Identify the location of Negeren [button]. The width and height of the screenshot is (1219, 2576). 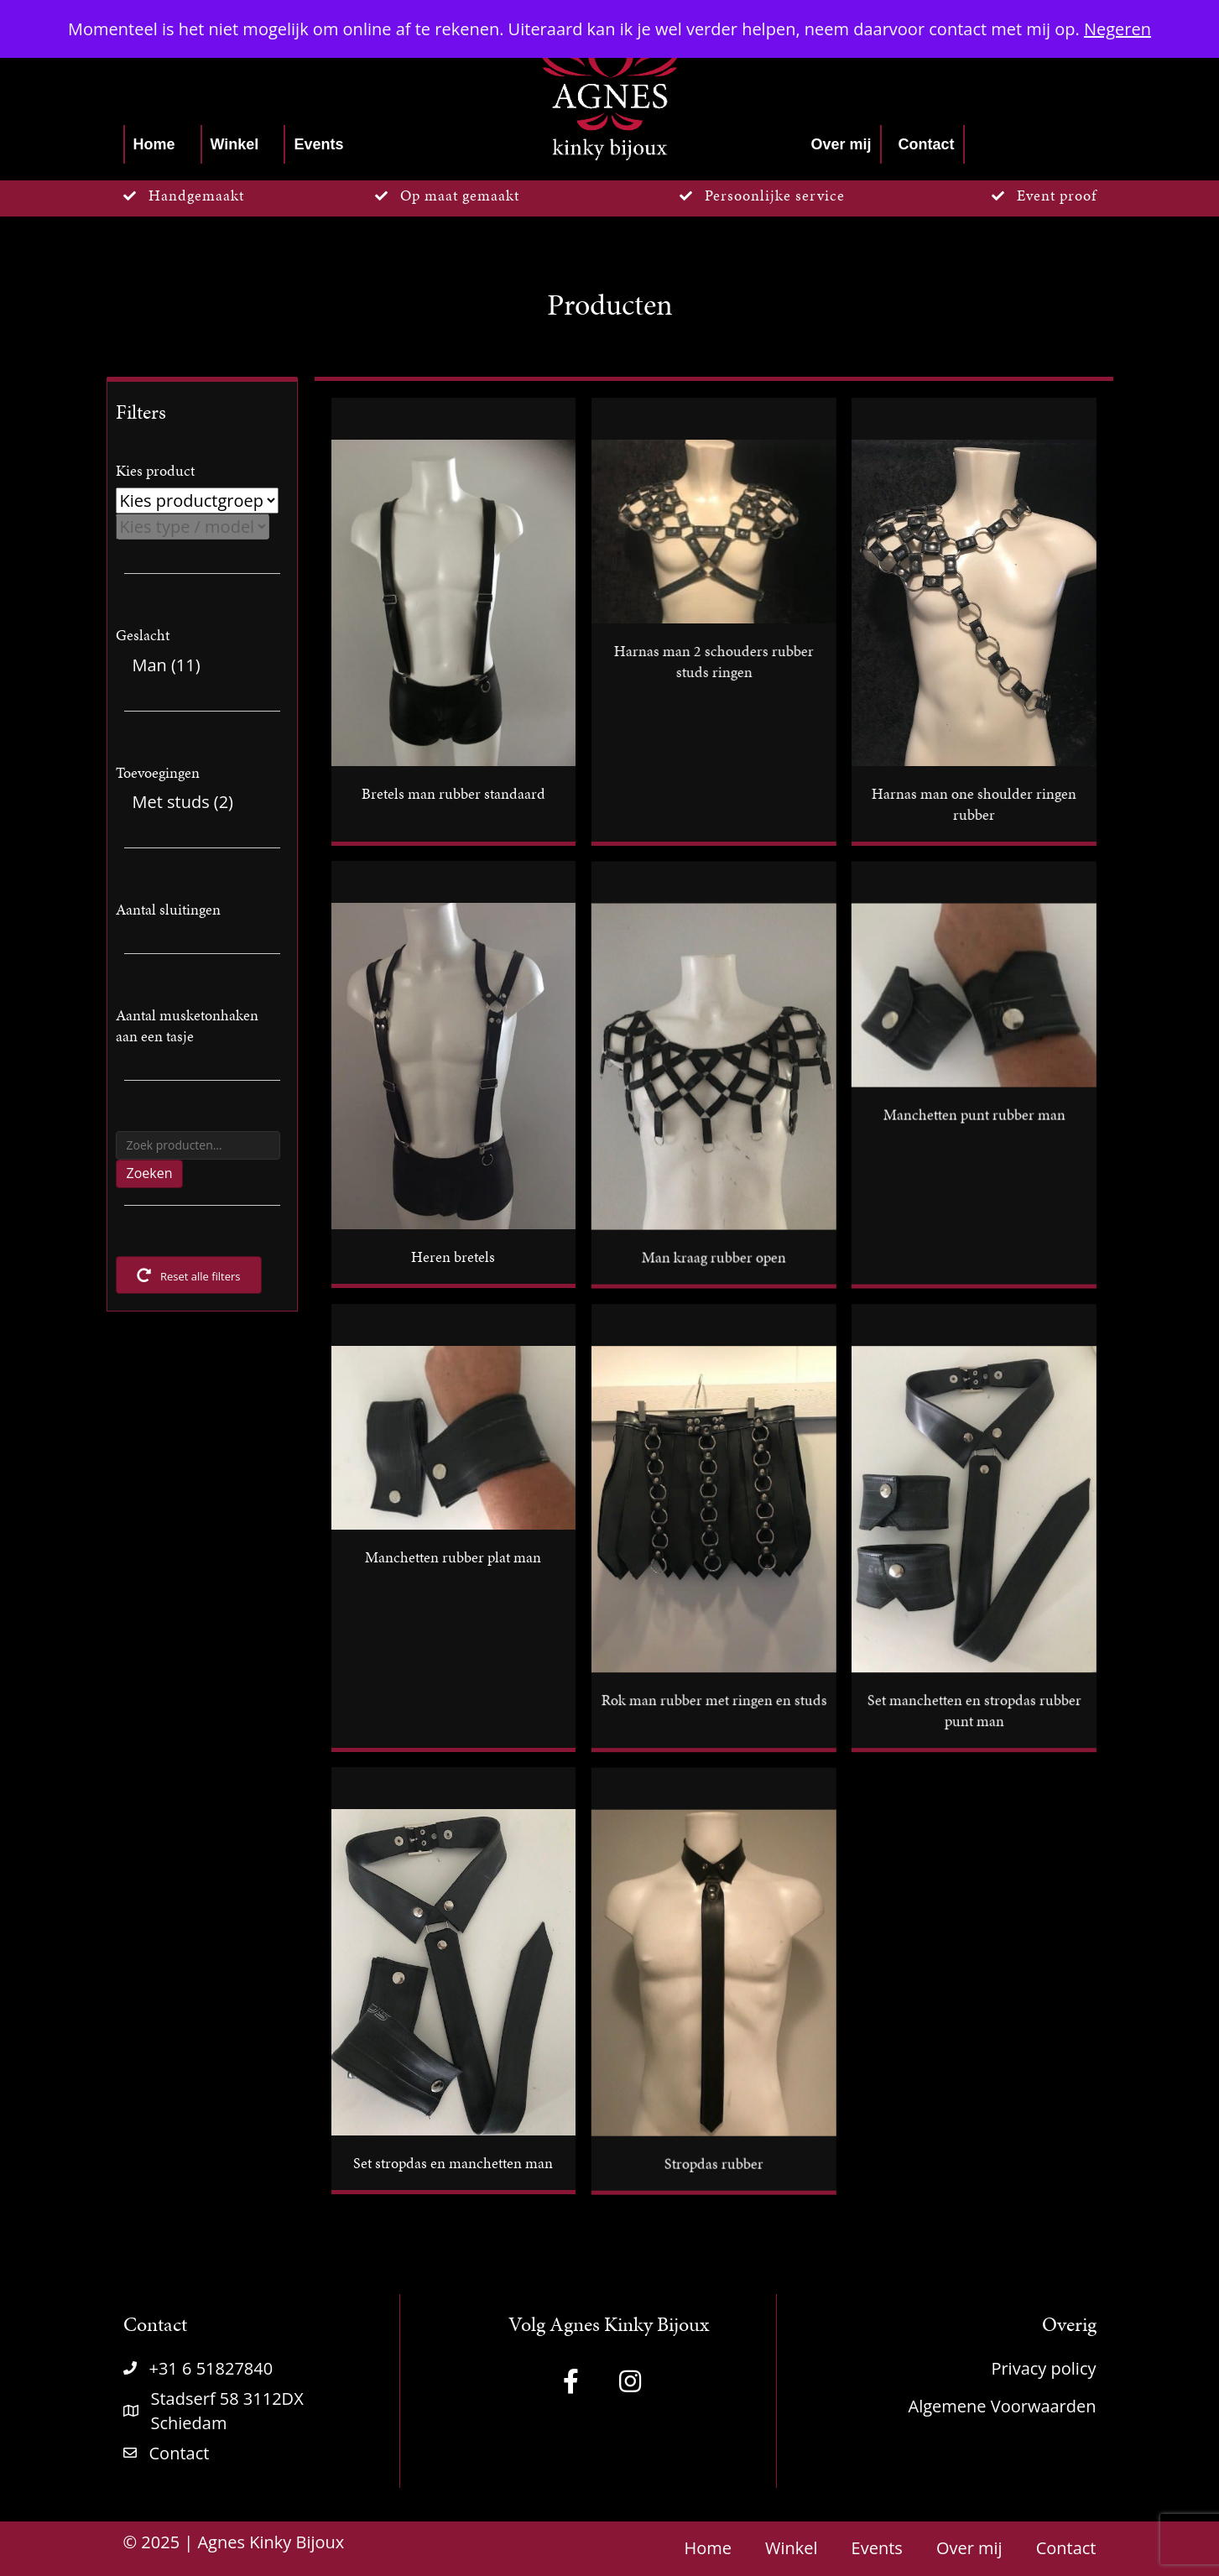
(1117, 29).